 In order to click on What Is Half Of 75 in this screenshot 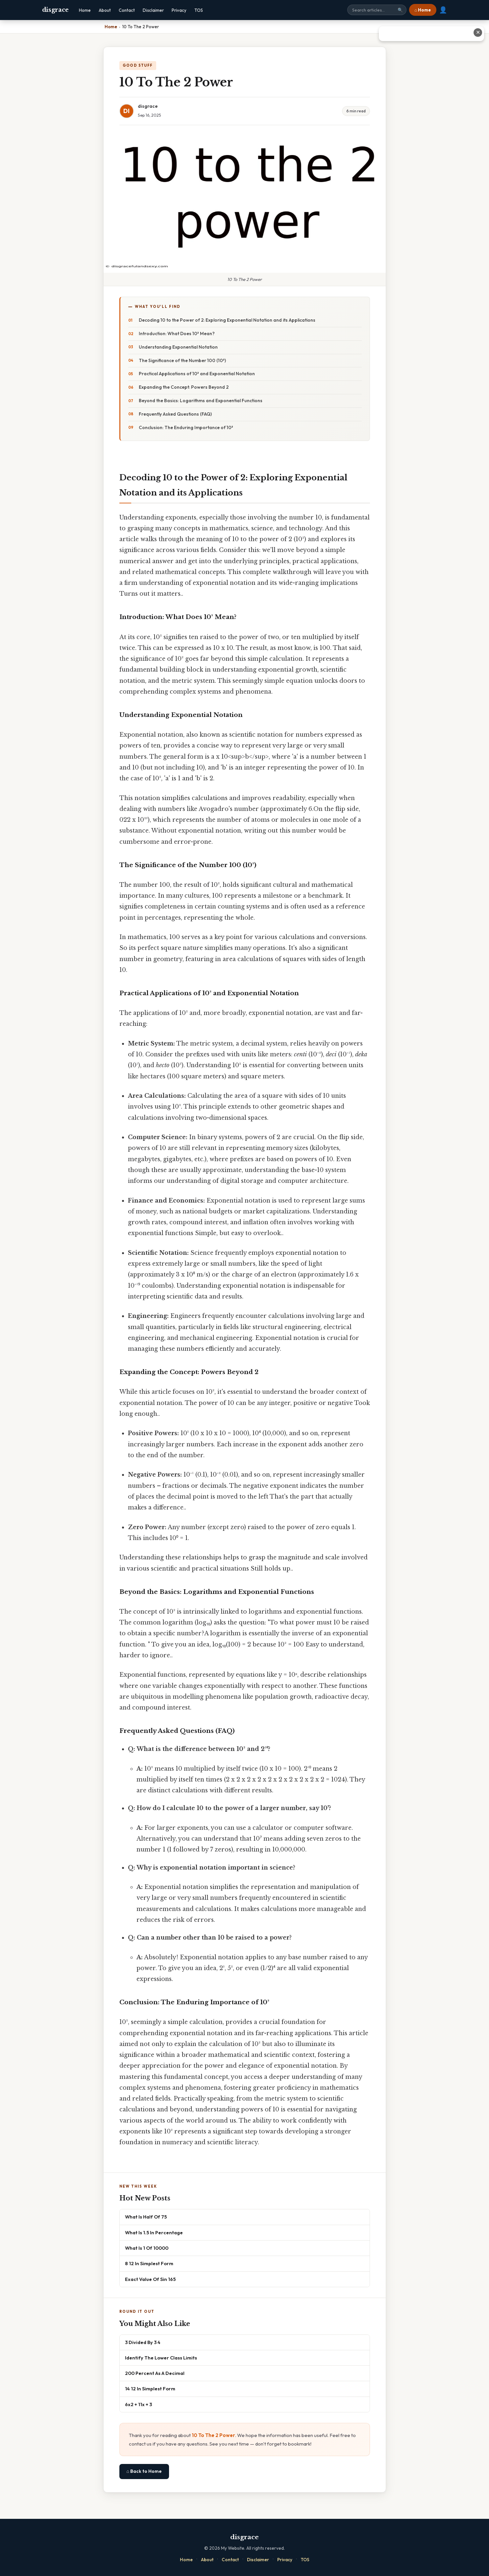, I will do `click(146, 2217)`.